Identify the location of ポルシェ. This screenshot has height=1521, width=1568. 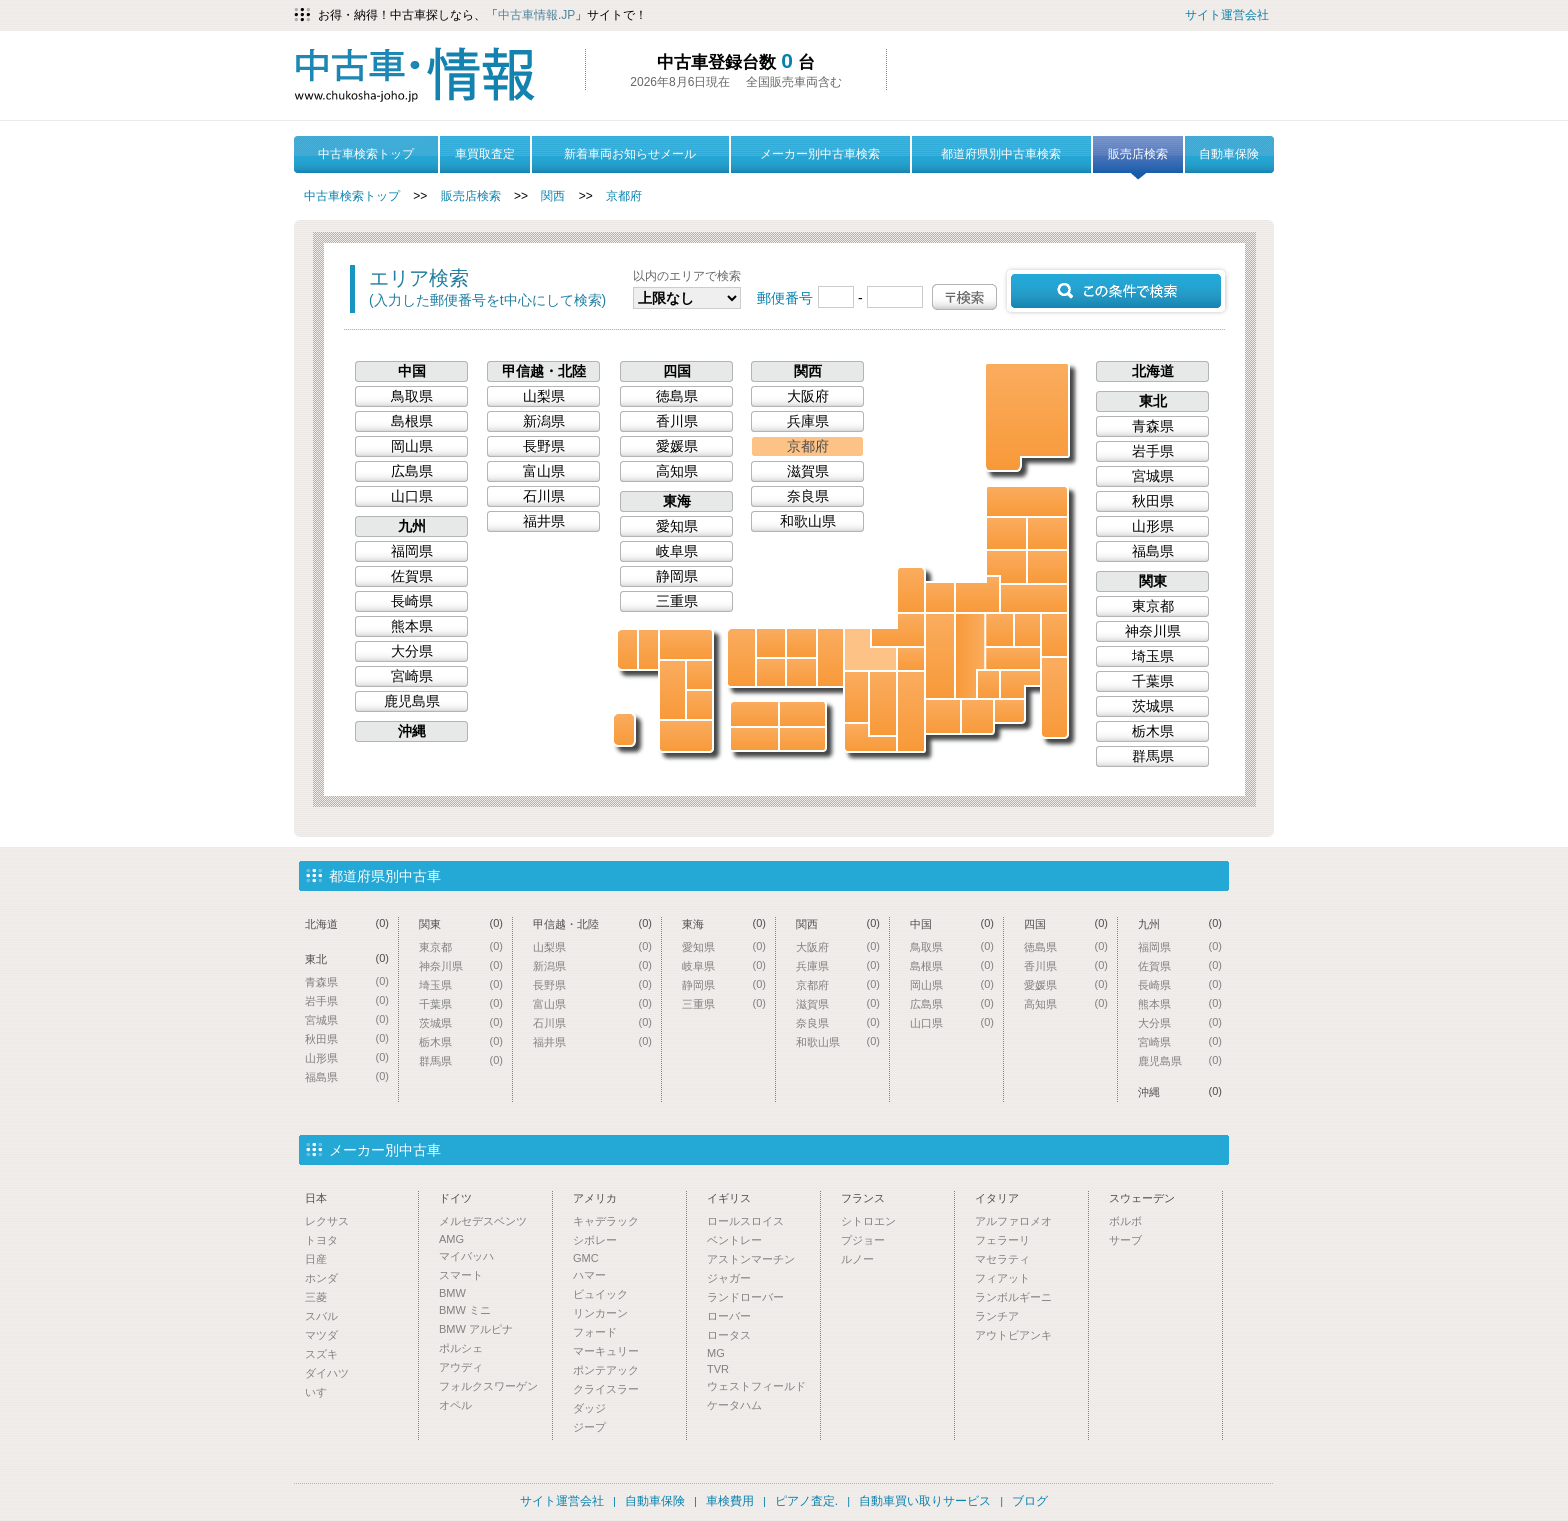
(461, 1348).